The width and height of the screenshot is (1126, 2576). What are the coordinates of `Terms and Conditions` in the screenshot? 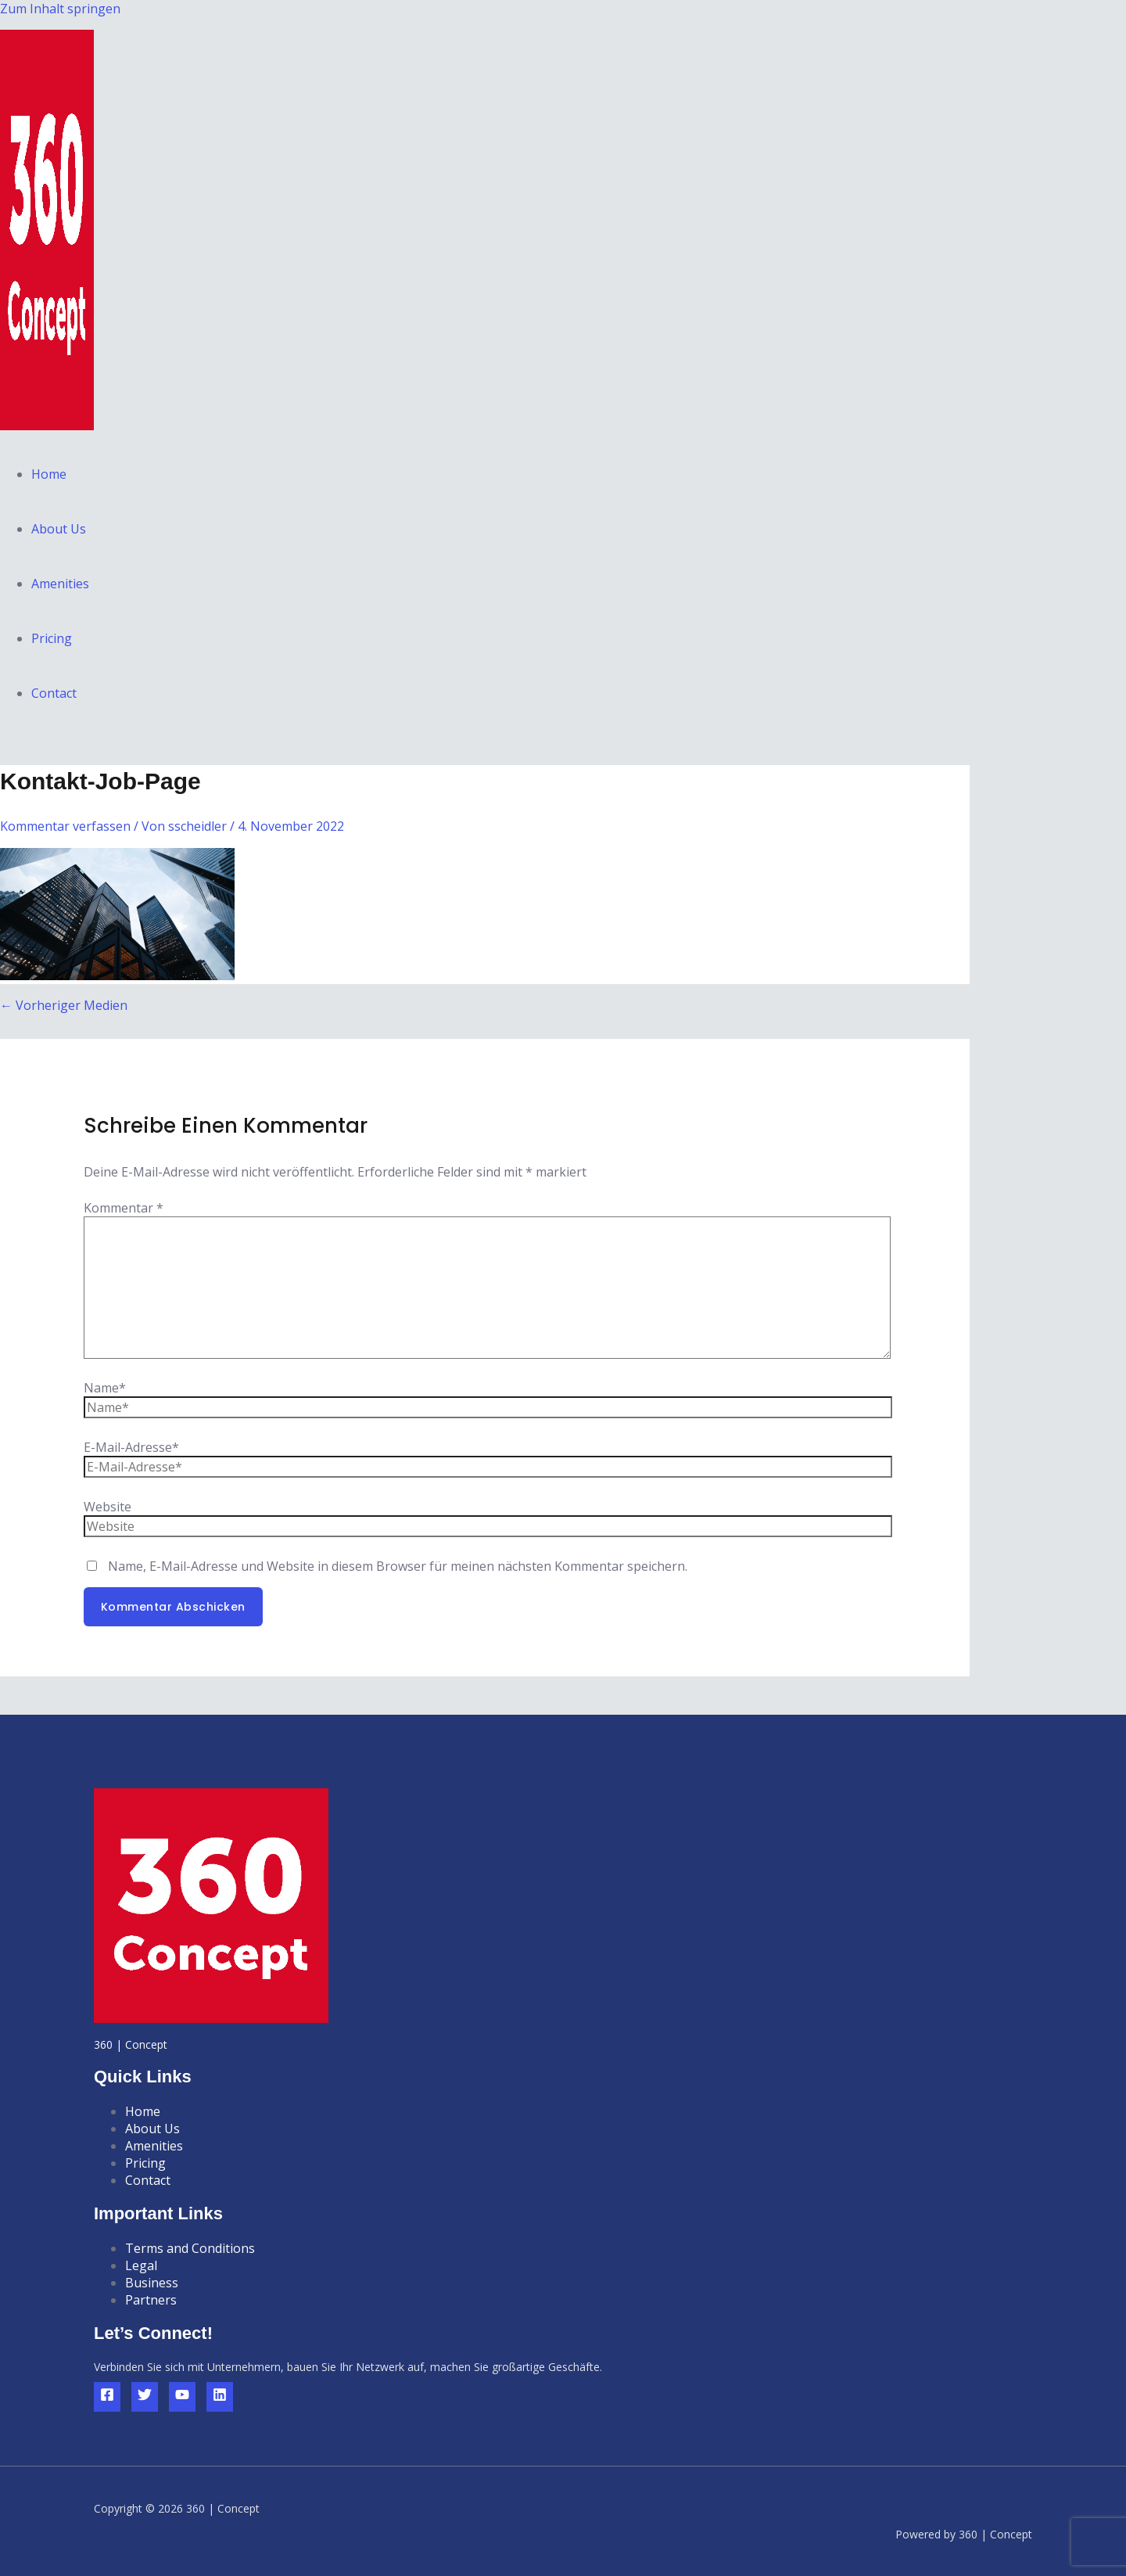 It's located at (190, 2248).